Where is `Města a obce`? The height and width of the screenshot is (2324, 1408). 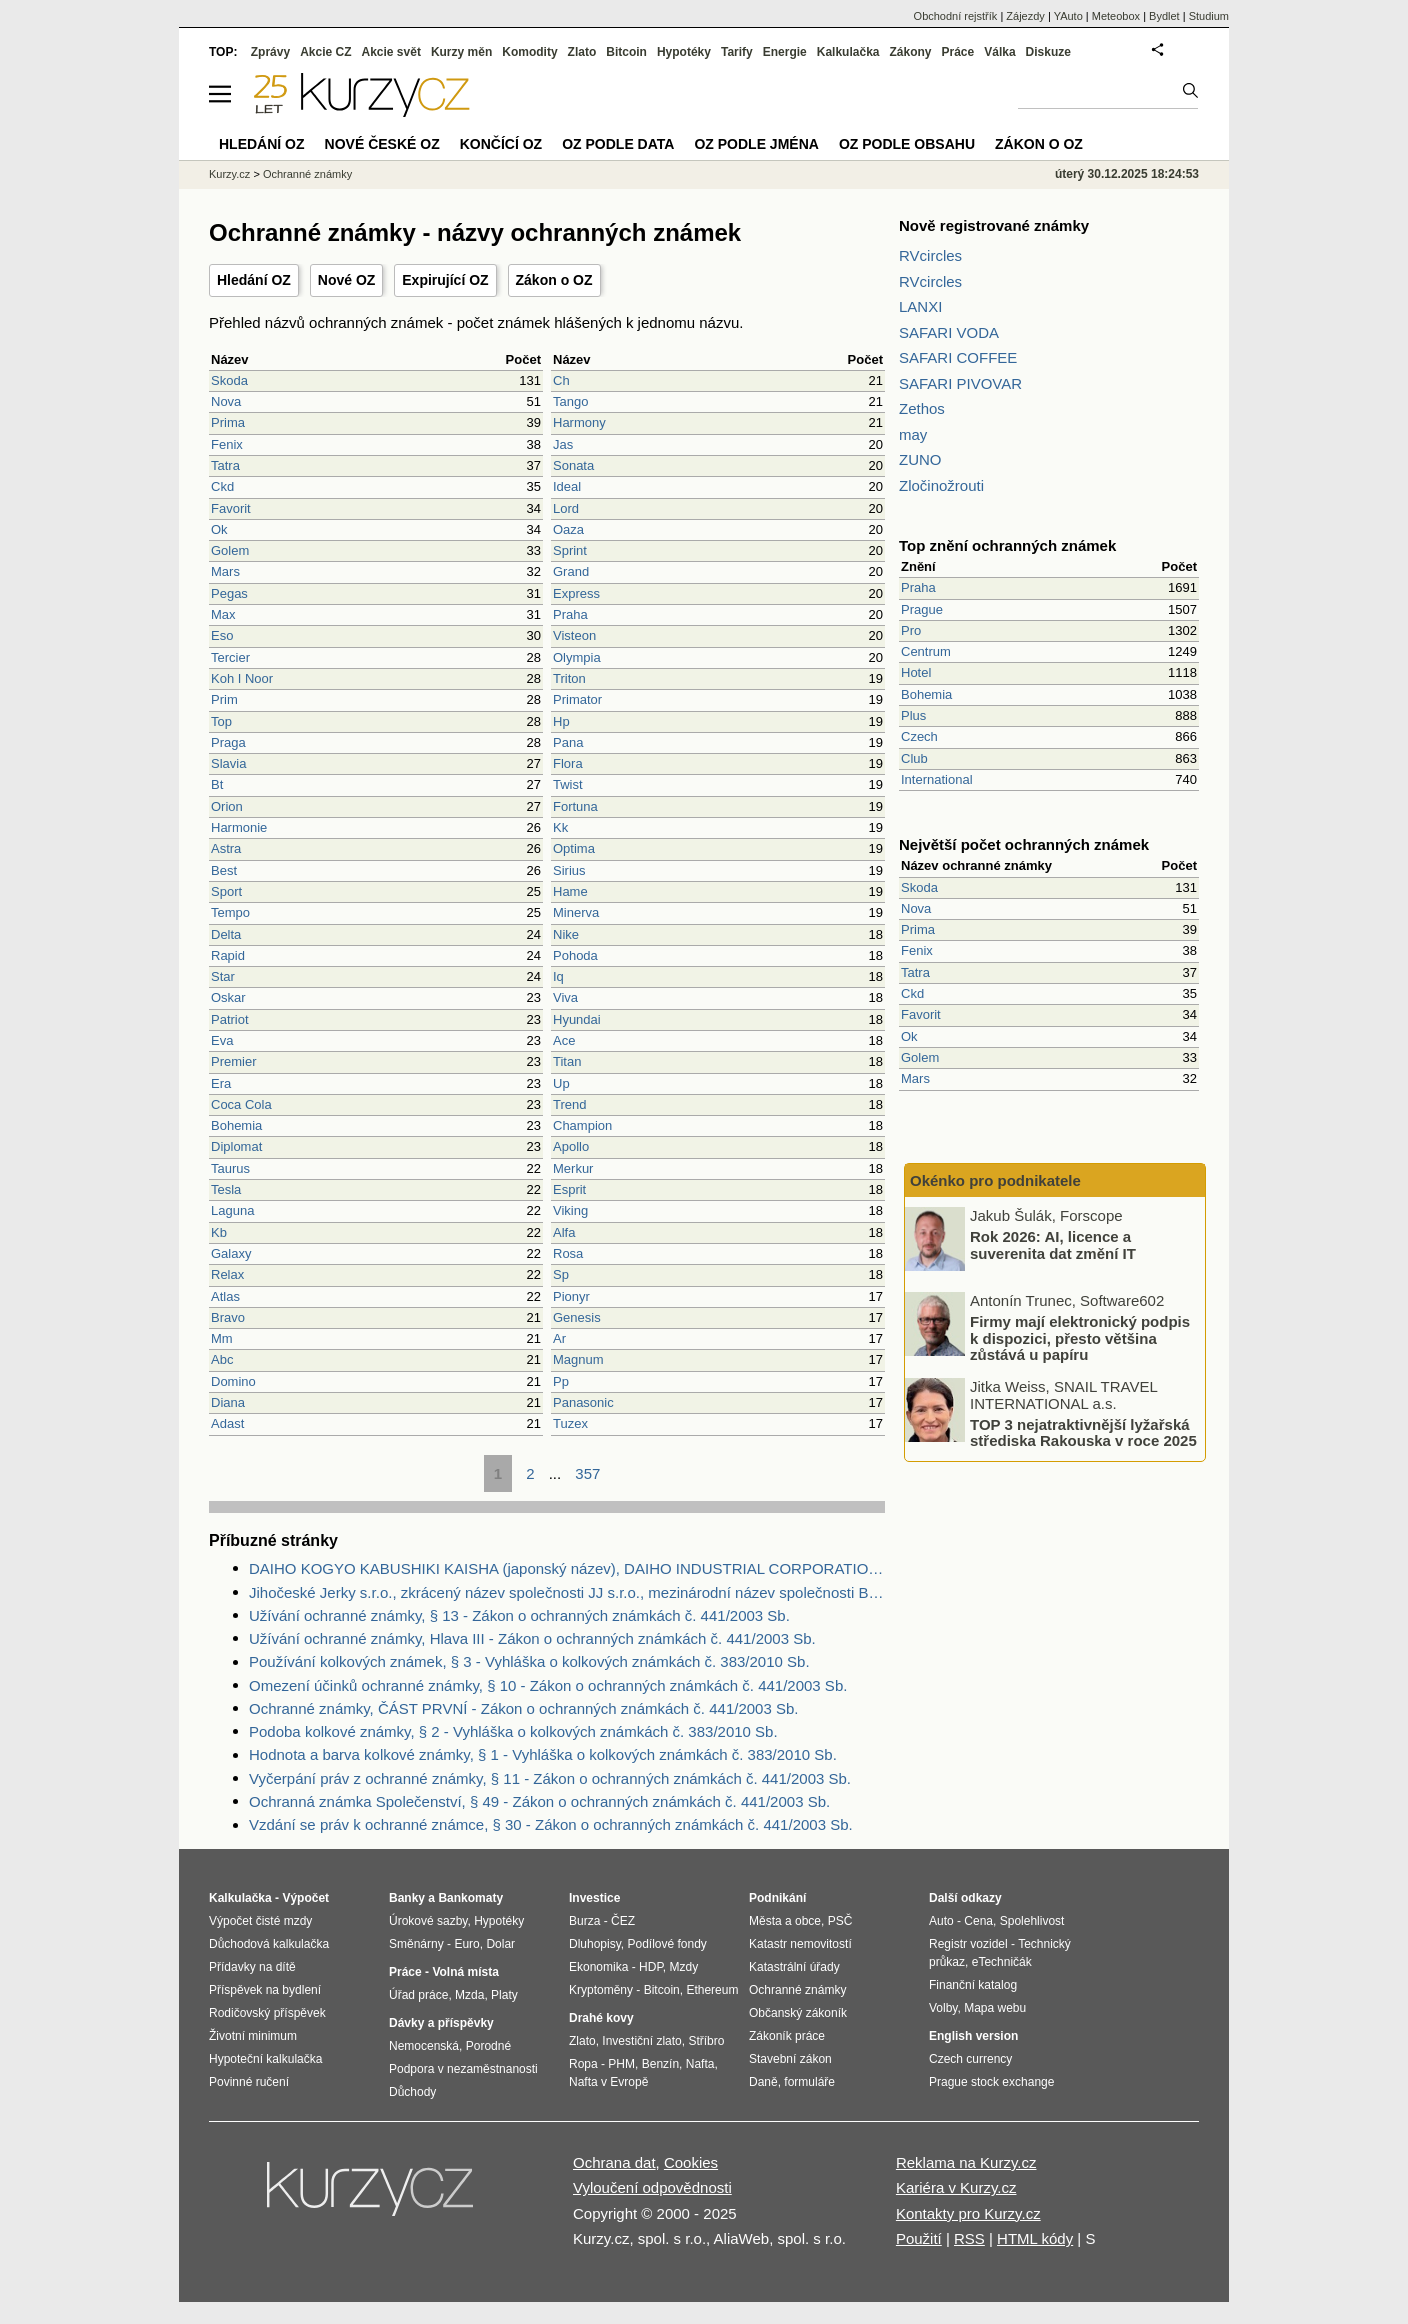
Města a obce is located at coordinates (785, 1921).